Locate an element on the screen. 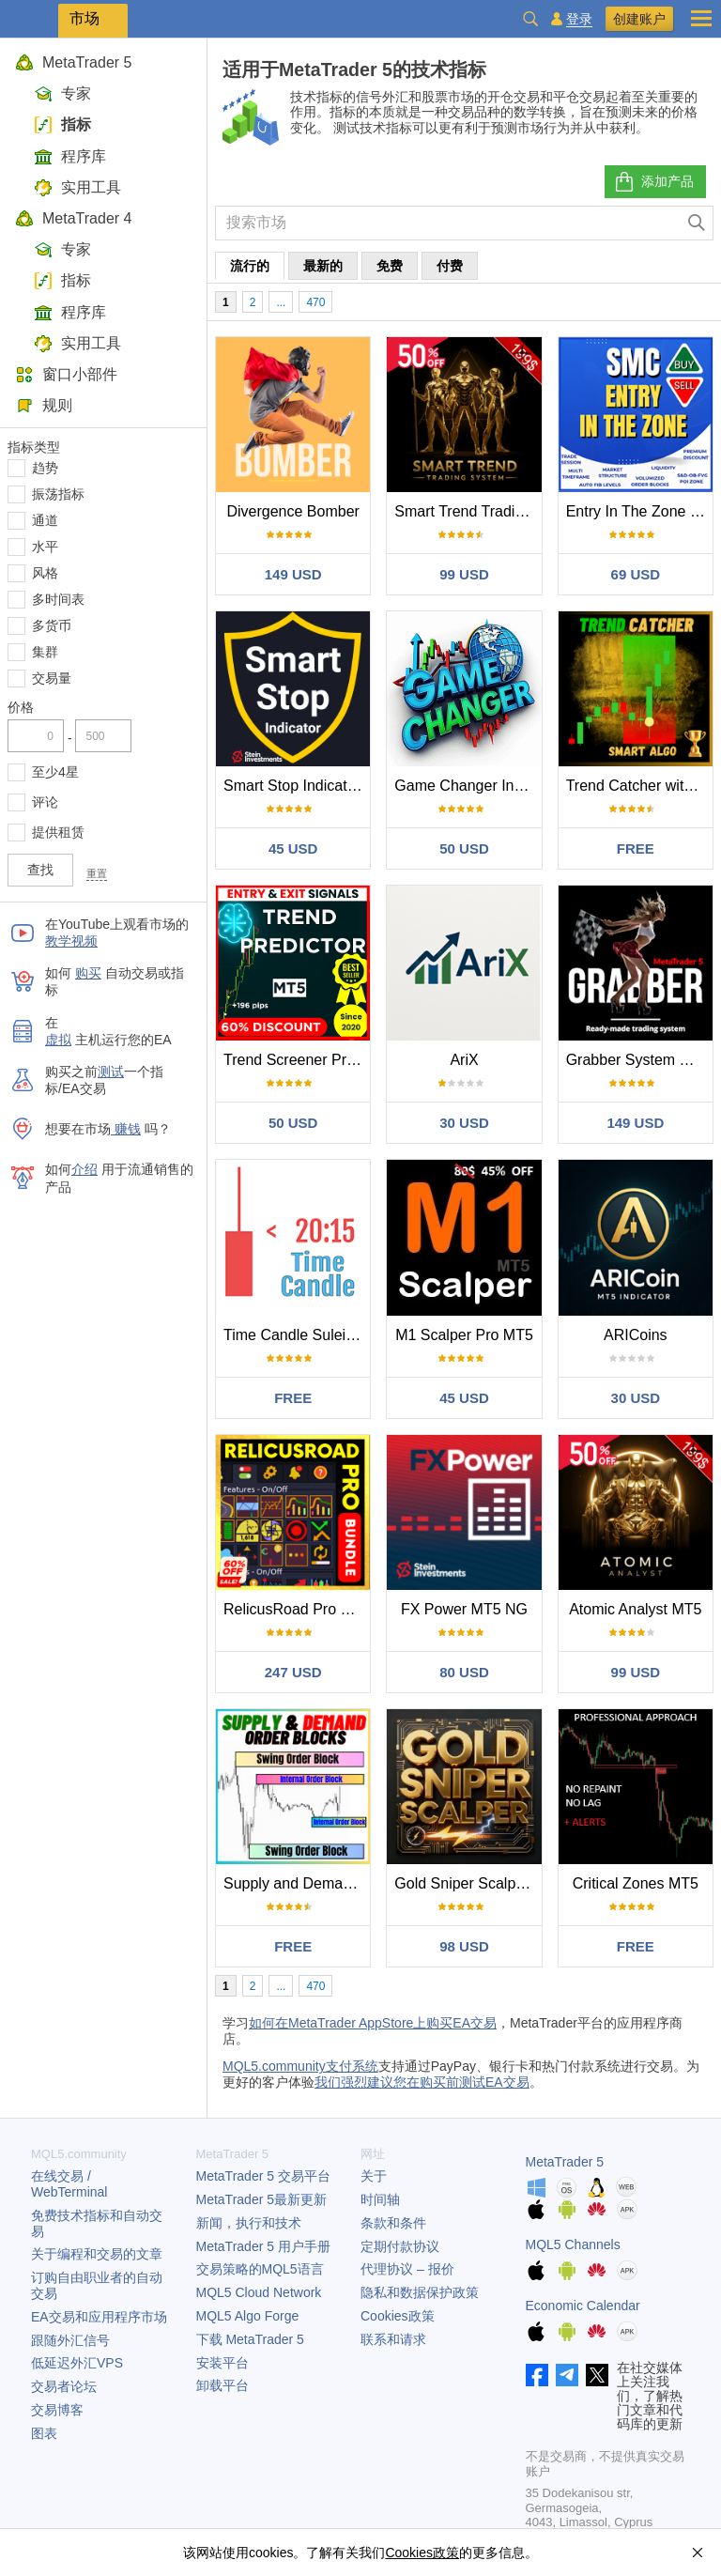 This screenshot has height=2576, width=721. 条款和条件 is located at coordinates (393, 2222).